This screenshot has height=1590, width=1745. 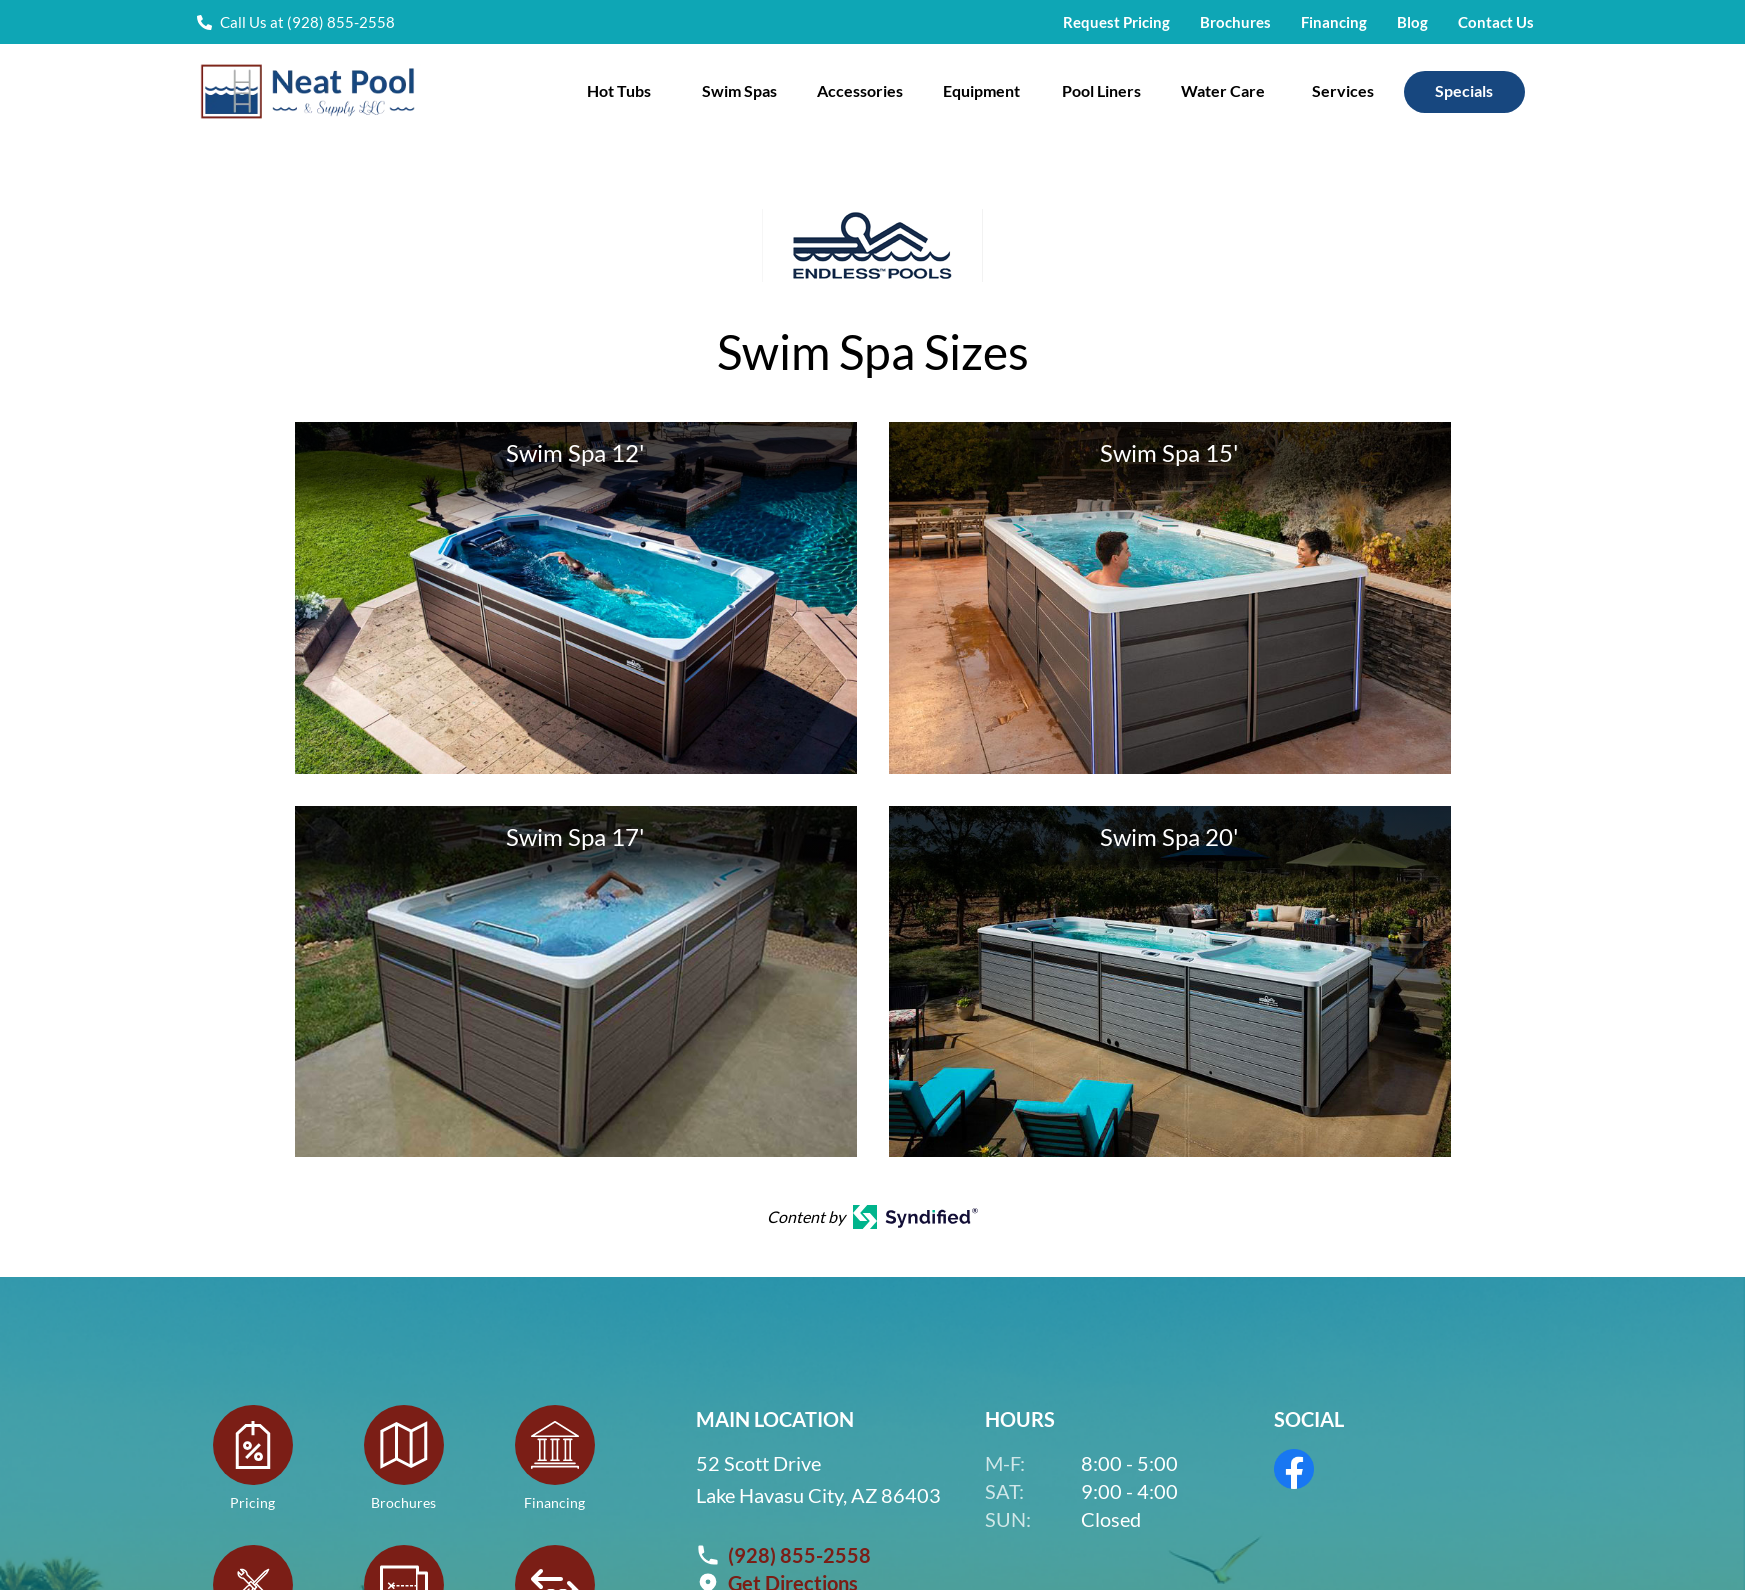 What do you see at coordinates (1343, 90) in the screenshot?
I see `Services` at bounding box center [1343, 90].